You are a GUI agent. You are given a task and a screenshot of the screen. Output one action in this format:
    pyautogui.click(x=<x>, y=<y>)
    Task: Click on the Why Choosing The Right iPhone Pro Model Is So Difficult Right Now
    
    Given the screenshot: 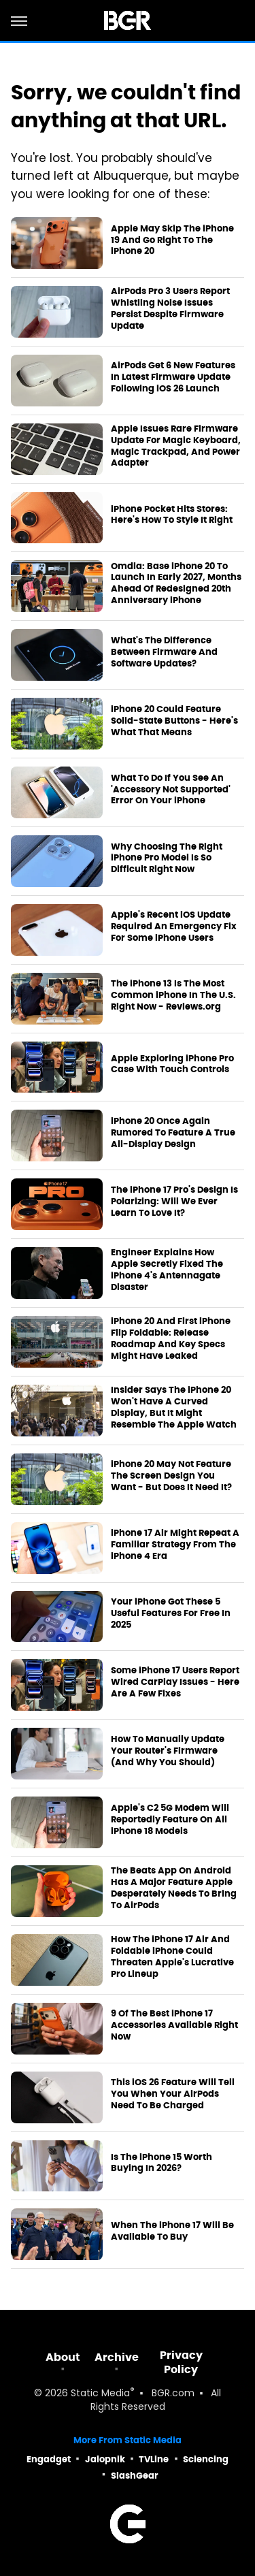 What is the action you would take?
    pyautogui.click(x=166, y=858)
    